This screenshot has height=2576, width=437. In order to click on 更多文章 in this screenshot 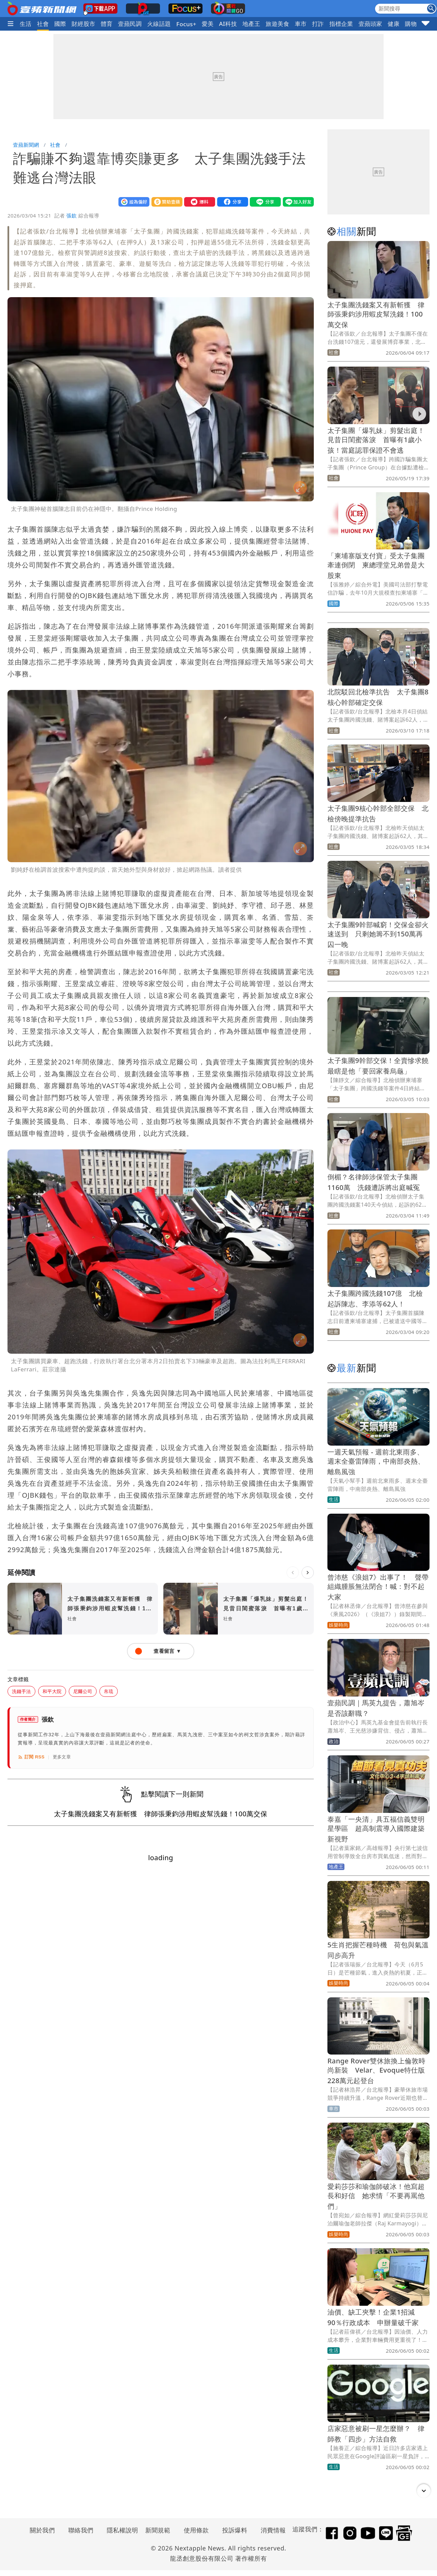, I will do `click(62, 1756)`.